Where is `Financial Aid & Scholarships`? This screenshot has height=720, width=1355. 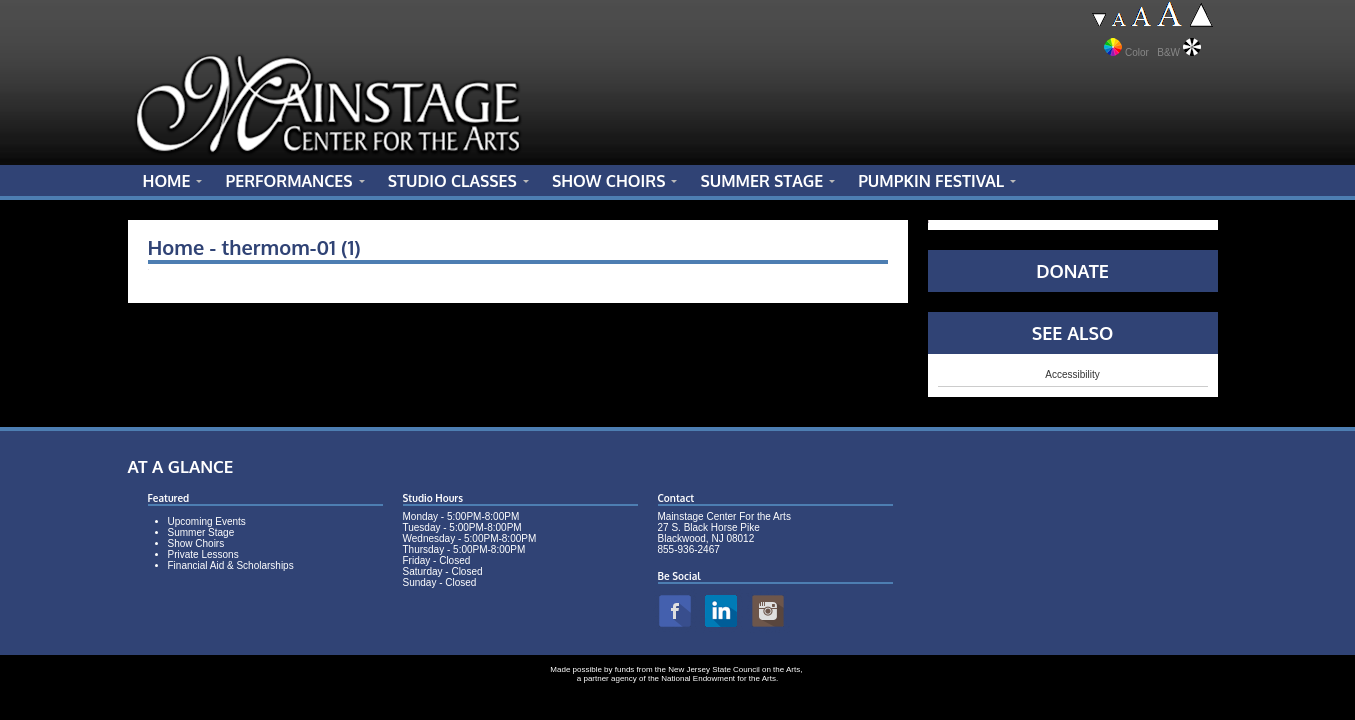
Financial Aid & Scholarships is located at coordinates (231, 565).